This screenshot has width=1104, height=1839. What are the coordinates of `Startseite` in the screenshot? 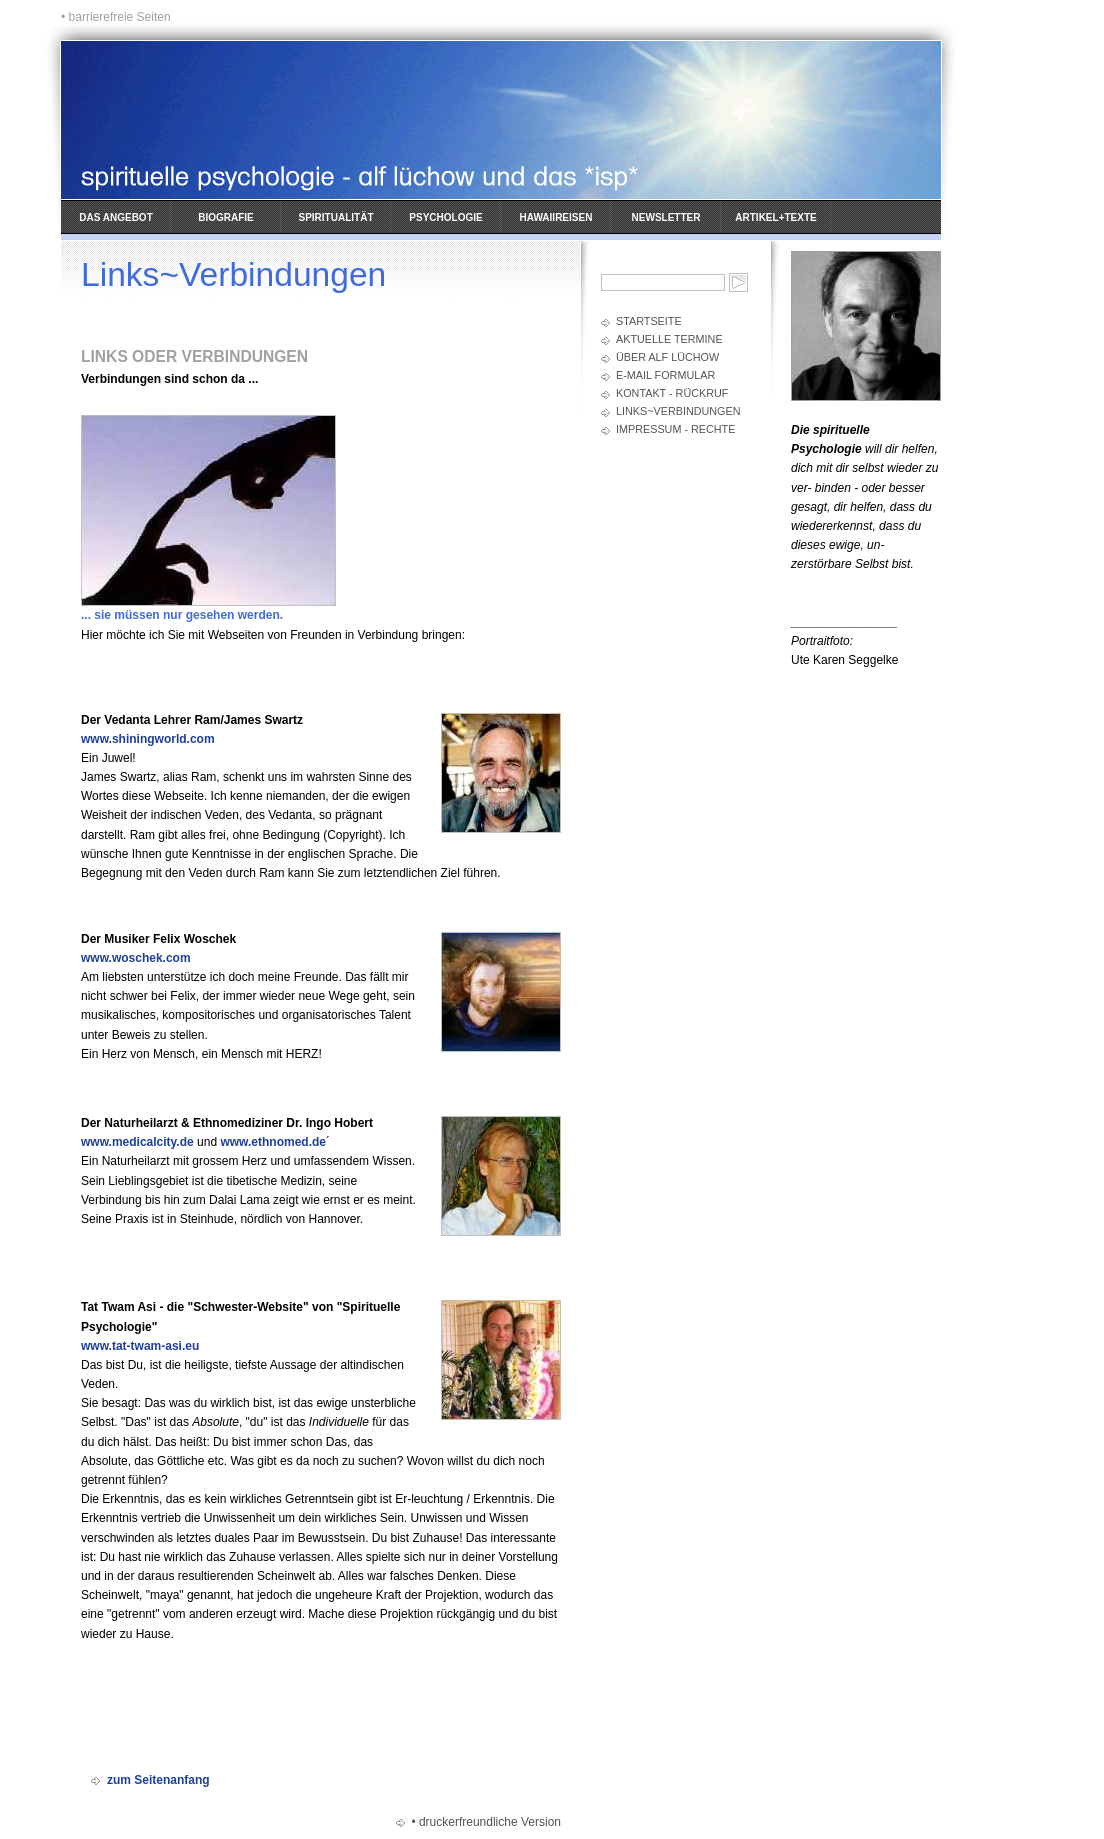 It's located at (649, 321).